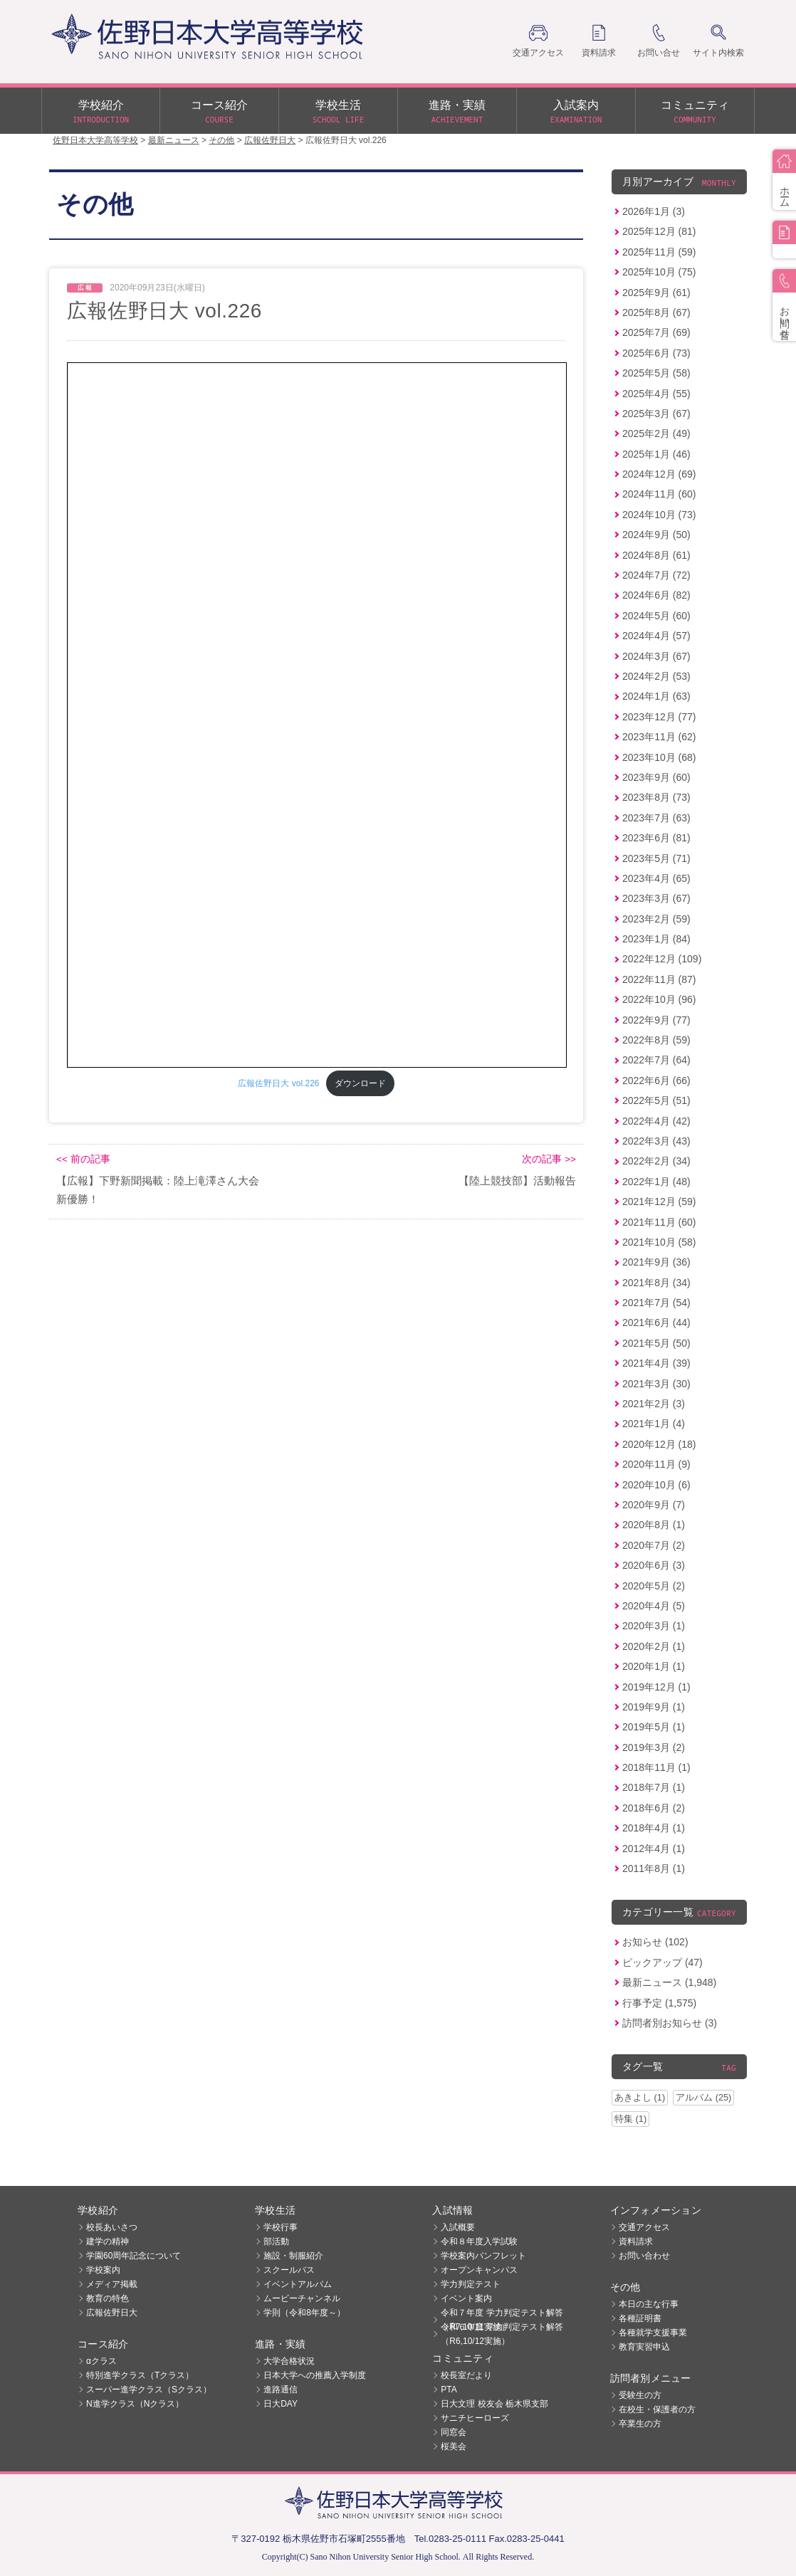 Image resolution: width=796 pixels, height=2576 pixels. What do you see at coordinates (280, 2227) in the screenshot?
I see `学校行事` at bounding box center [280, 2227].